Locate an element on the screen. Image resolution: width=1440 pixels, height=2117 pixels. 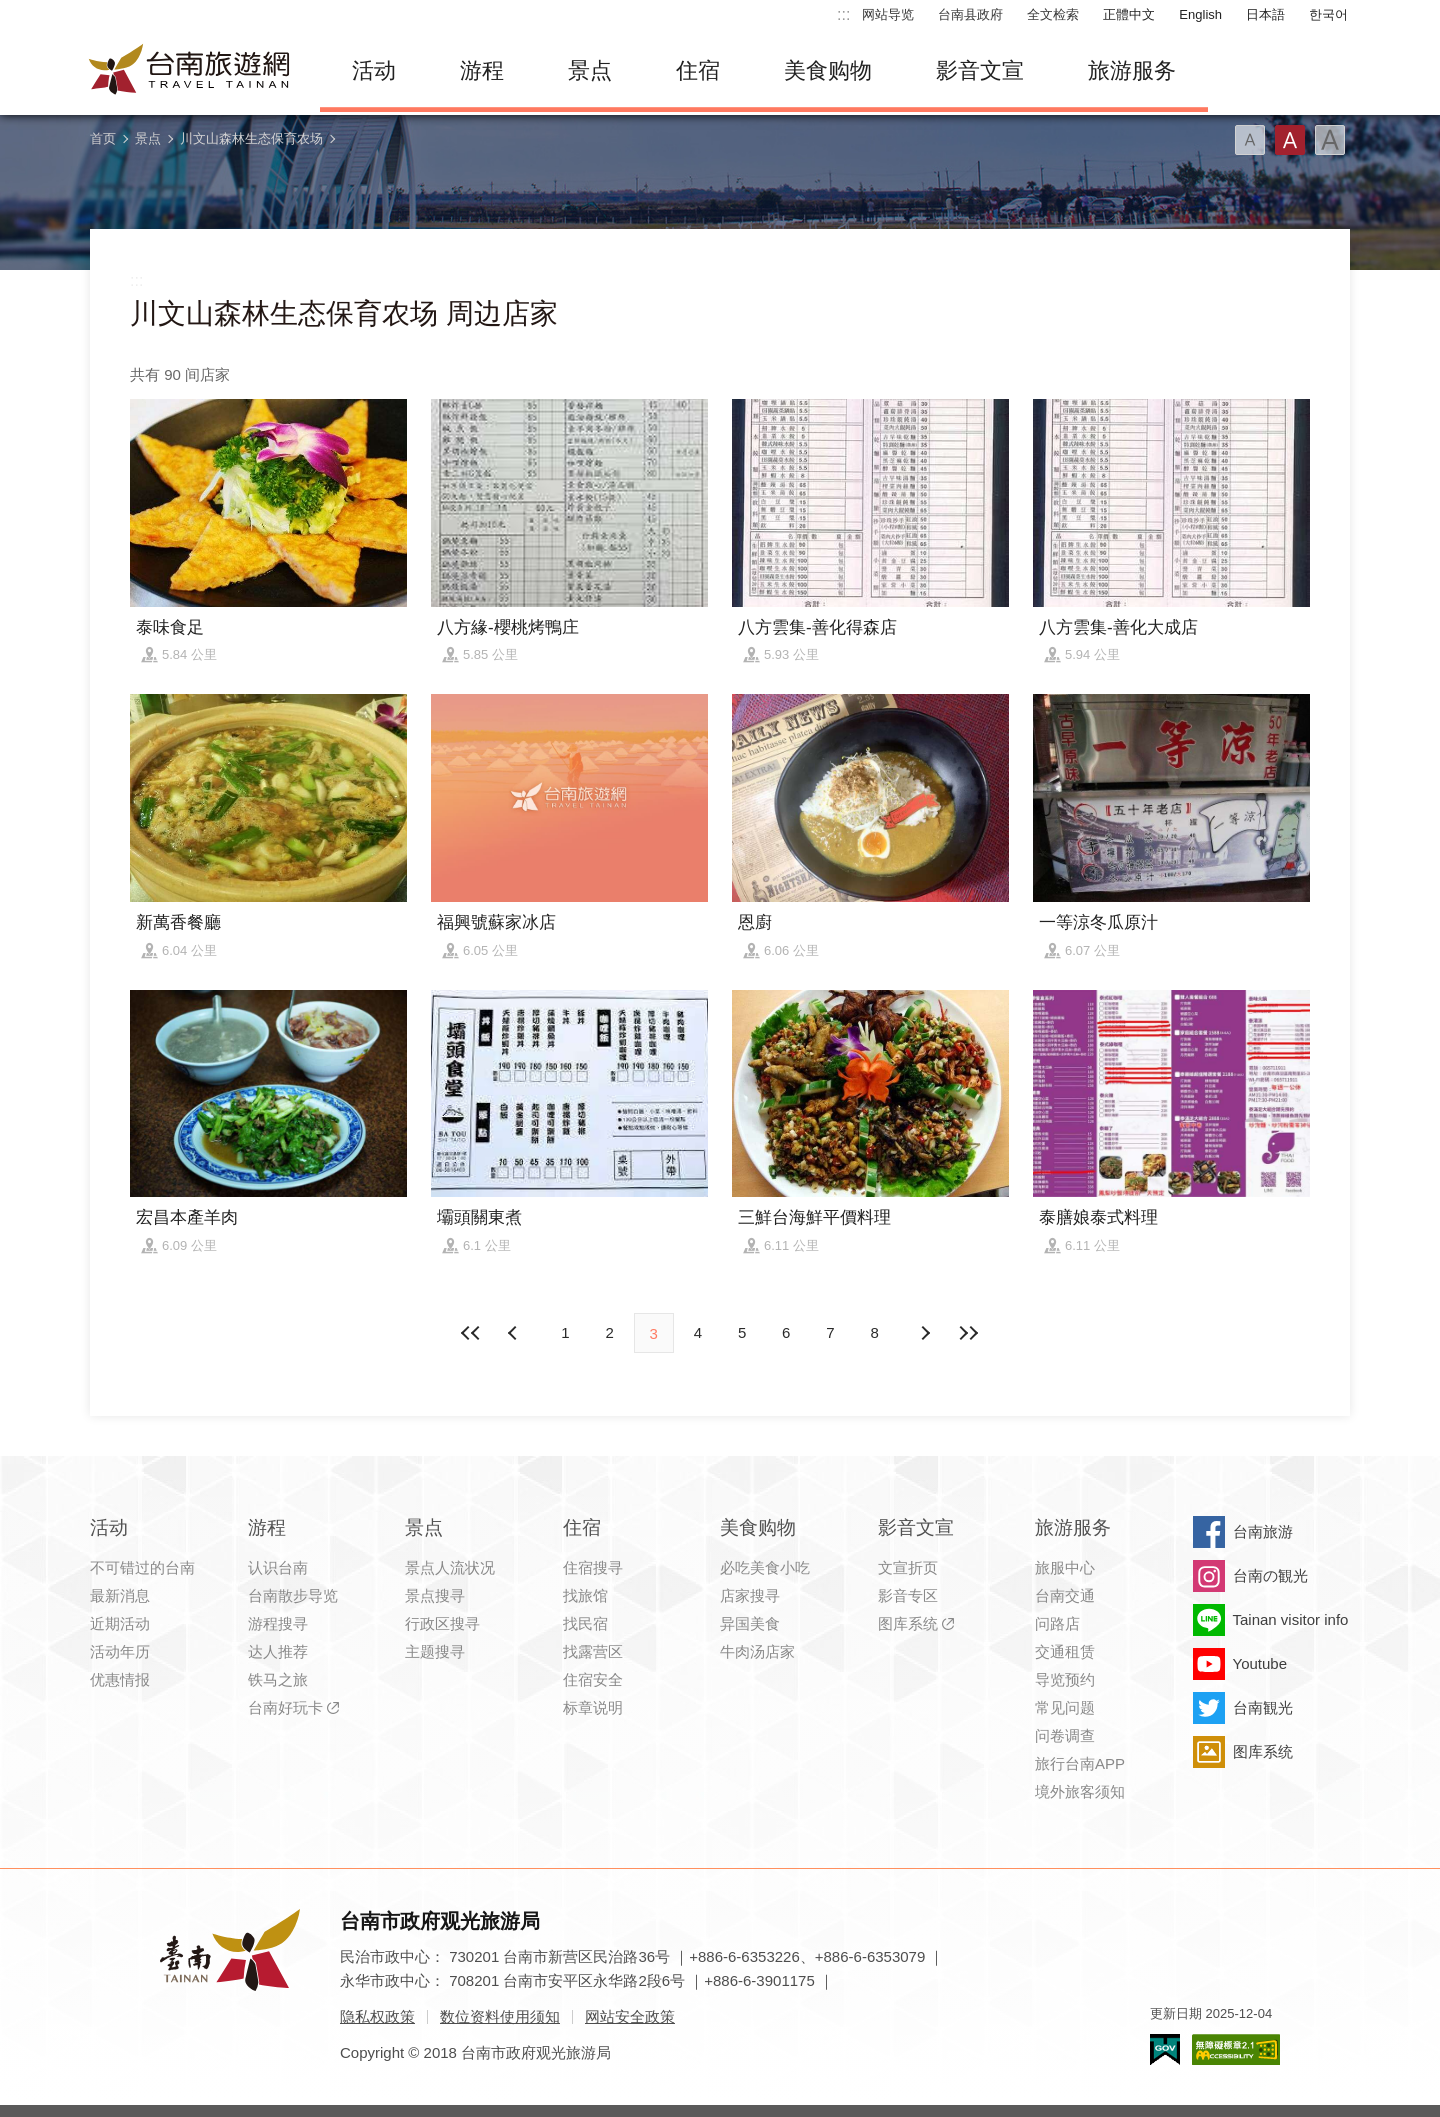
台南县政府 is located at coordinates (970, 14).